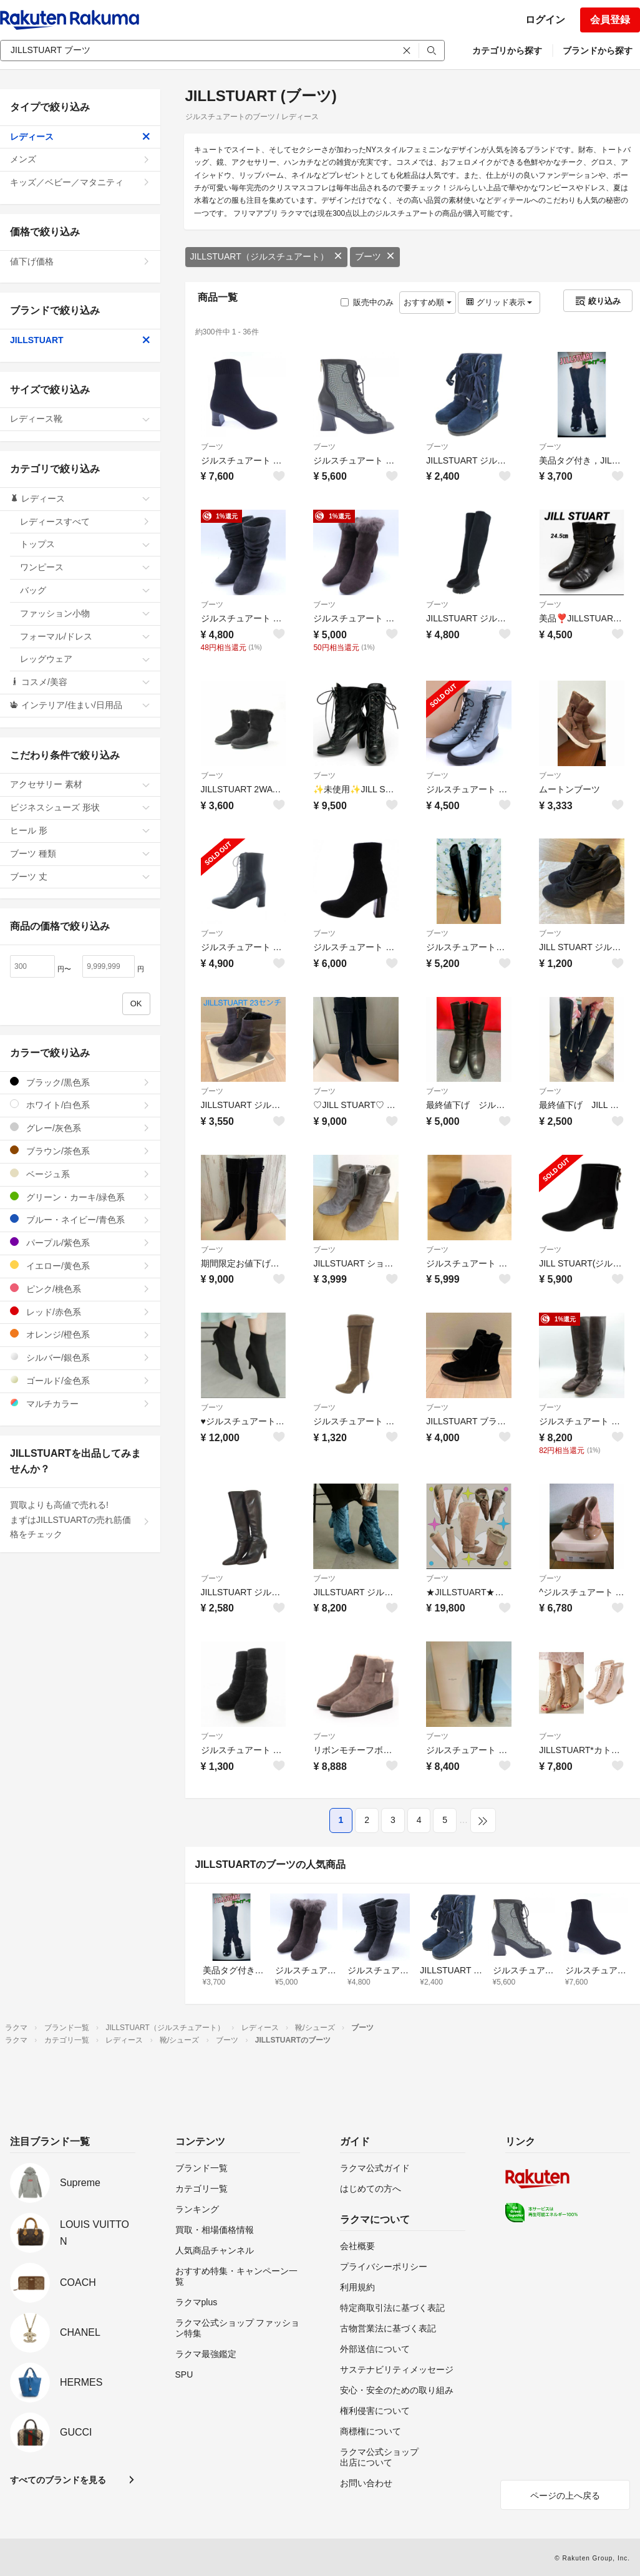 The height and width of the screenshot is (2576, 640). What do you see at coordinates (80, 261) in the screenshot?
I see `値下げ価格` at bounding box center [80, 261].